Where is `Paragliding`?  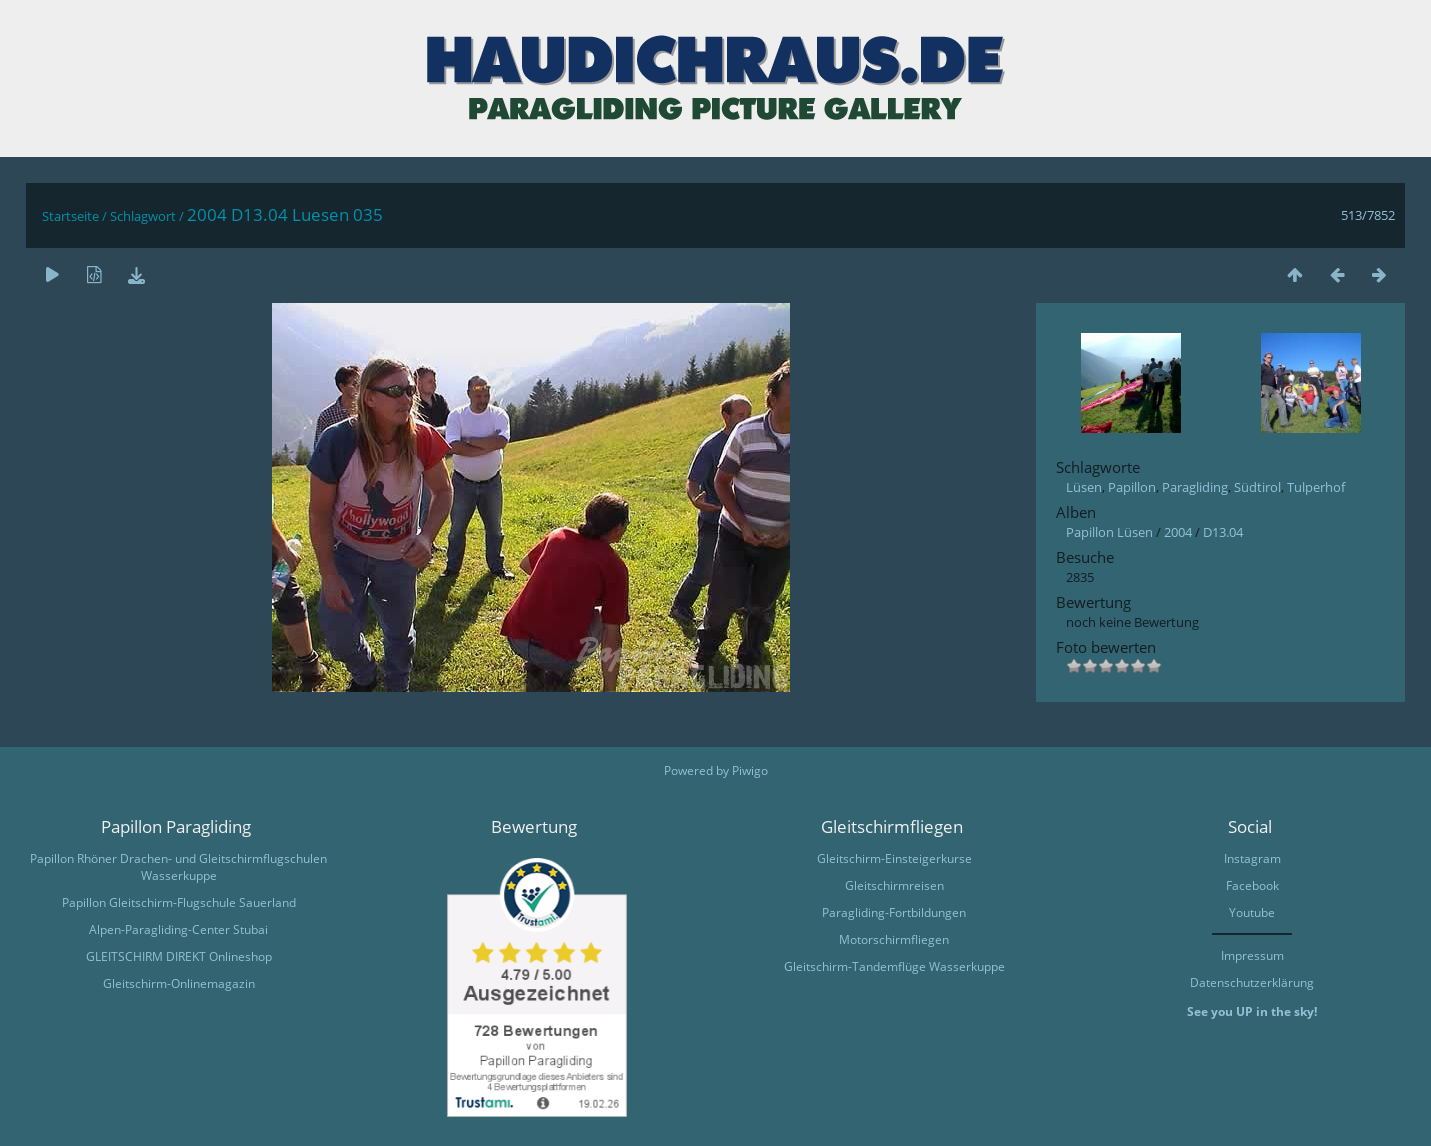
Paragliding is located at coordinates (1195, 487).